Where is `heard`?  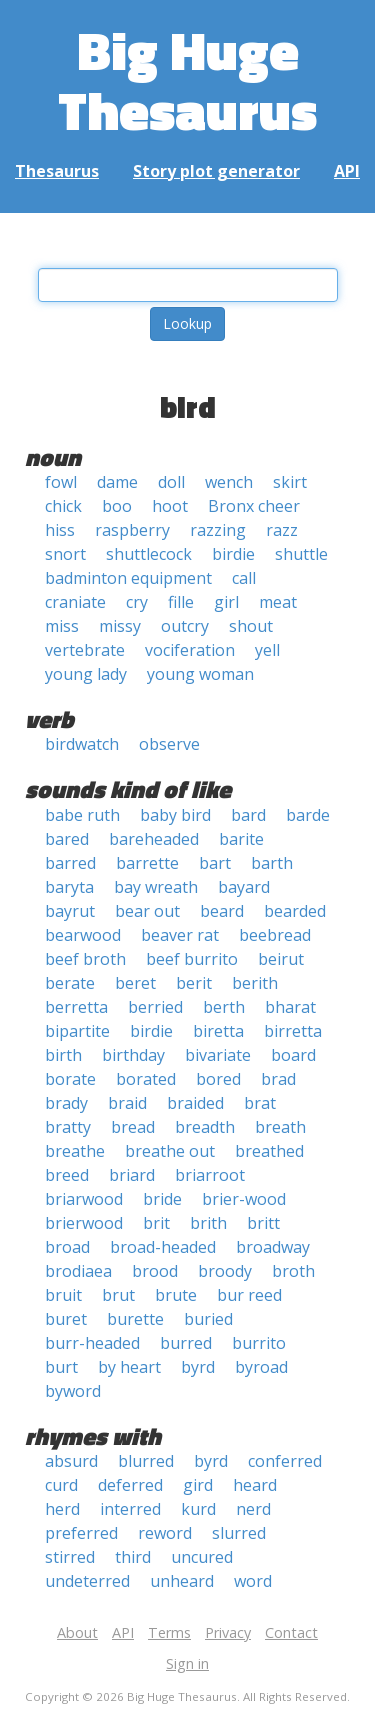 heard is located at coordinates (255, 1485).